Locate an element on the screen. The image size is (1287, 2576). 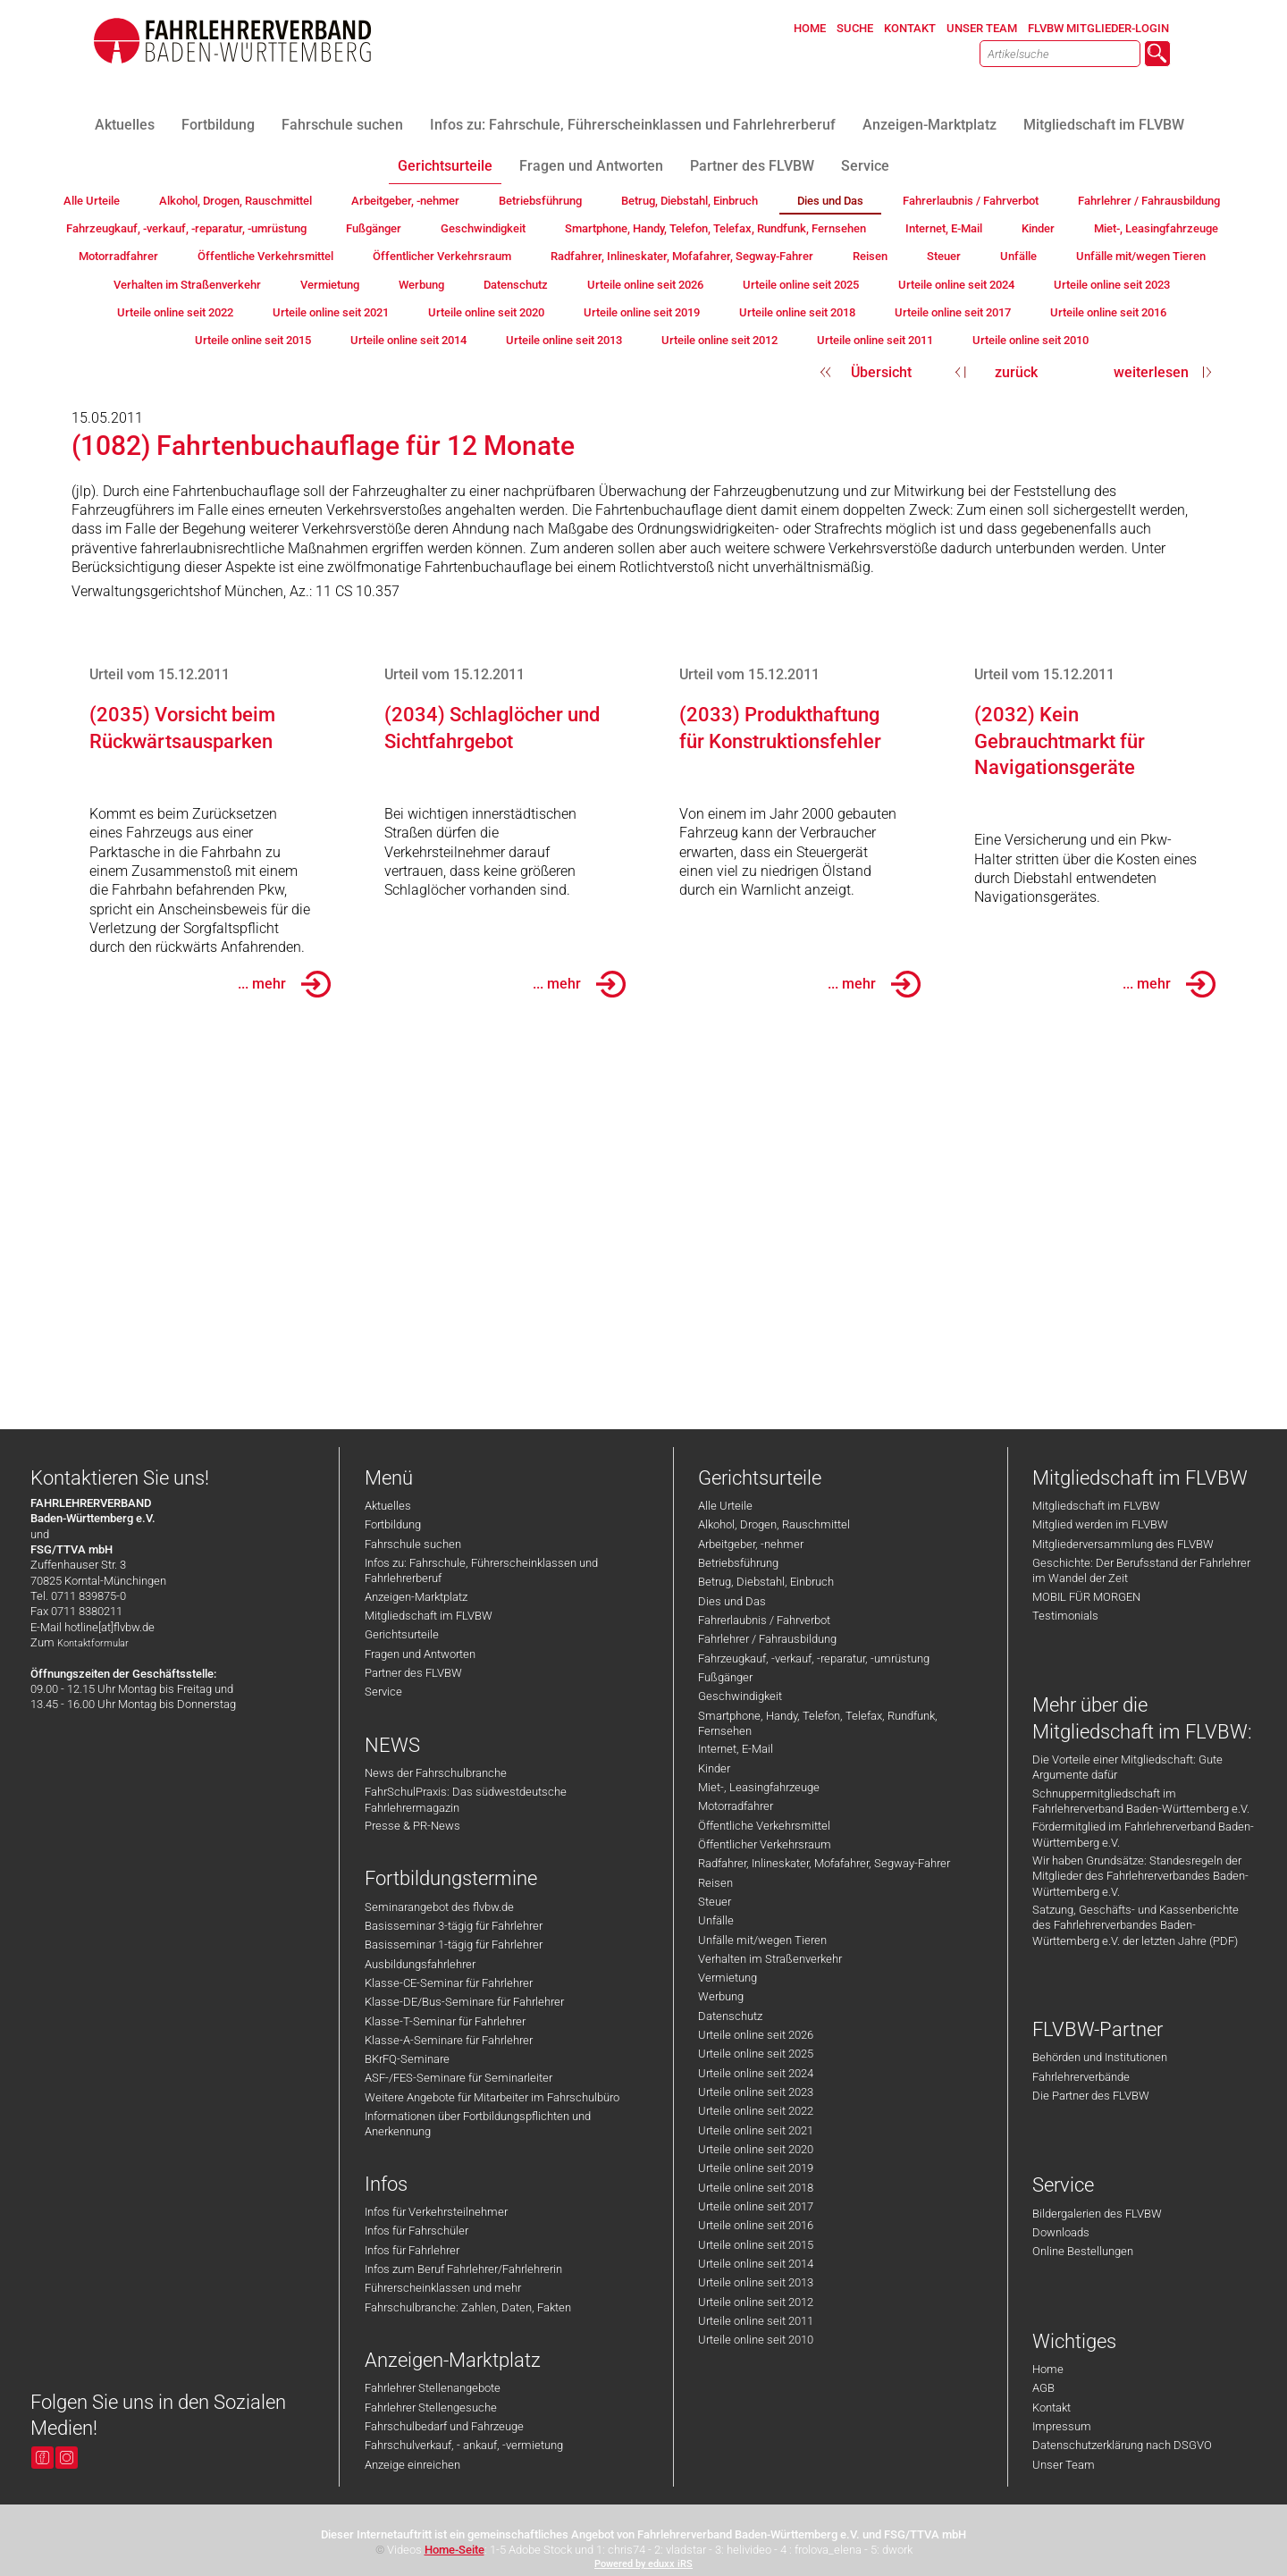
Dies und Das is located at coordinates (732, 1601).